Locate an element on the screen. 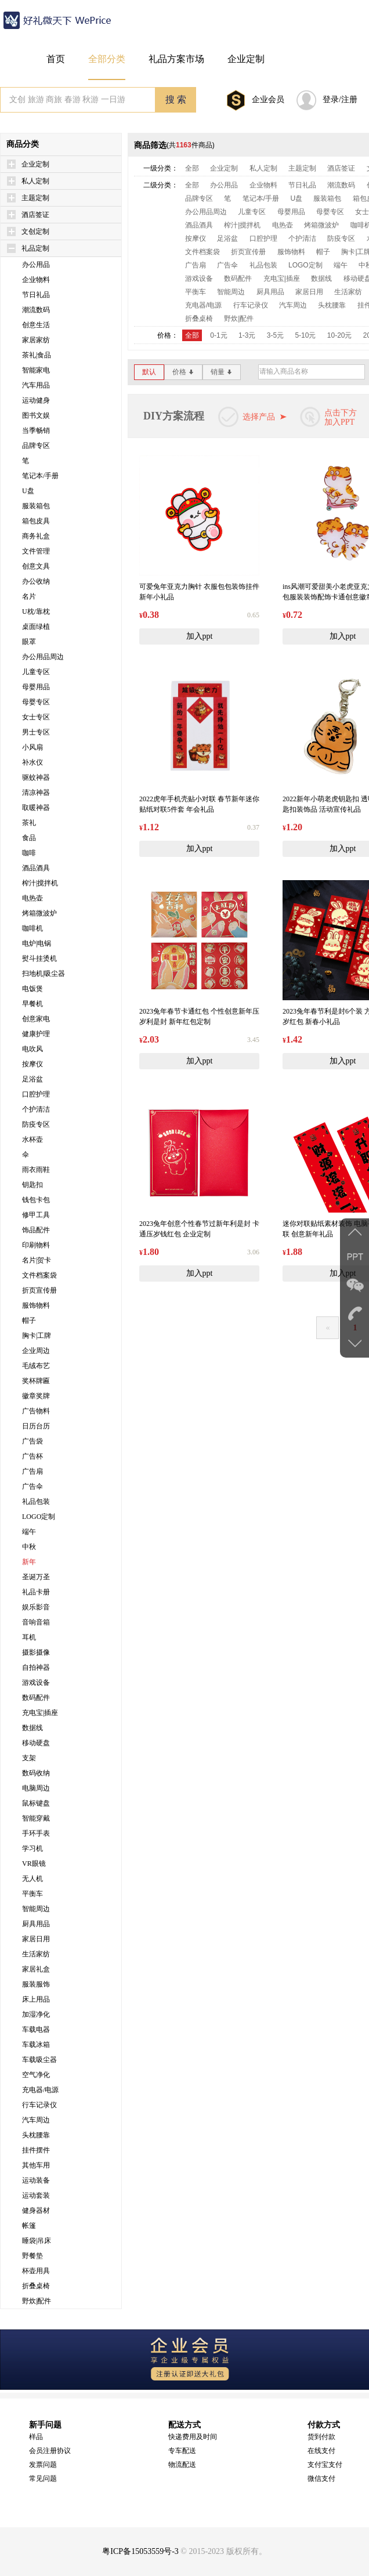 This screenshot has width=369, height=2576. 桌面绿植 is located at coordinates (36, 627).